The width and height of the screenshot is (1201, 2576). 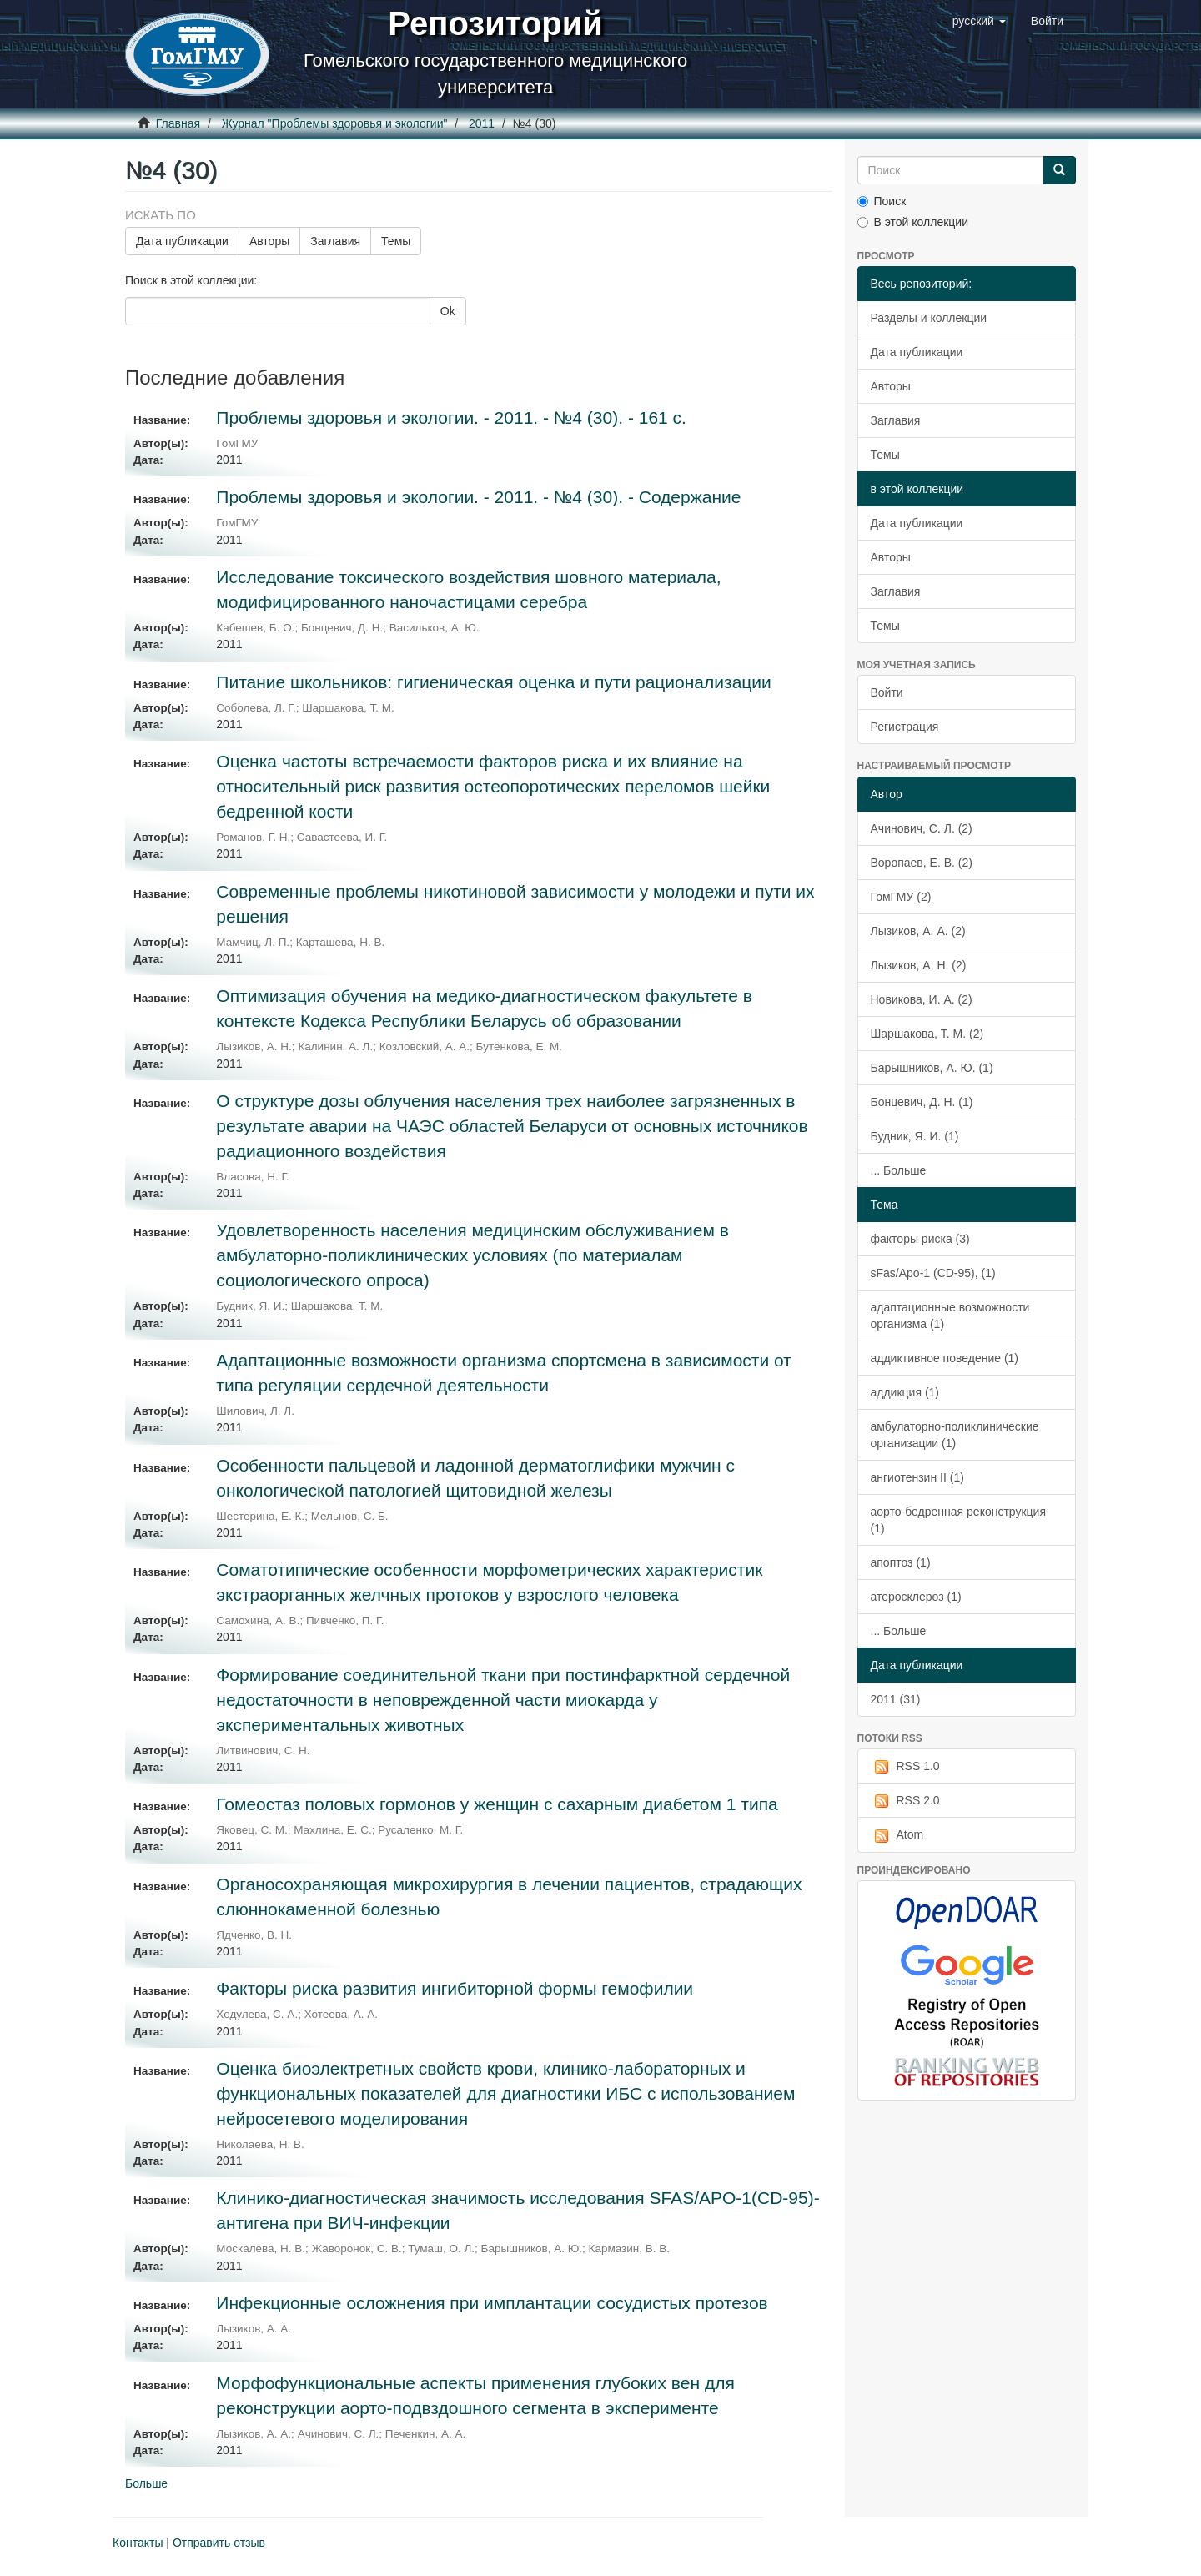 What do you see at coordinates (335, 123) in the screenshot?
I see `Журнал "Проблемы здоровья и экологии"` at bounding box center [335, 123].